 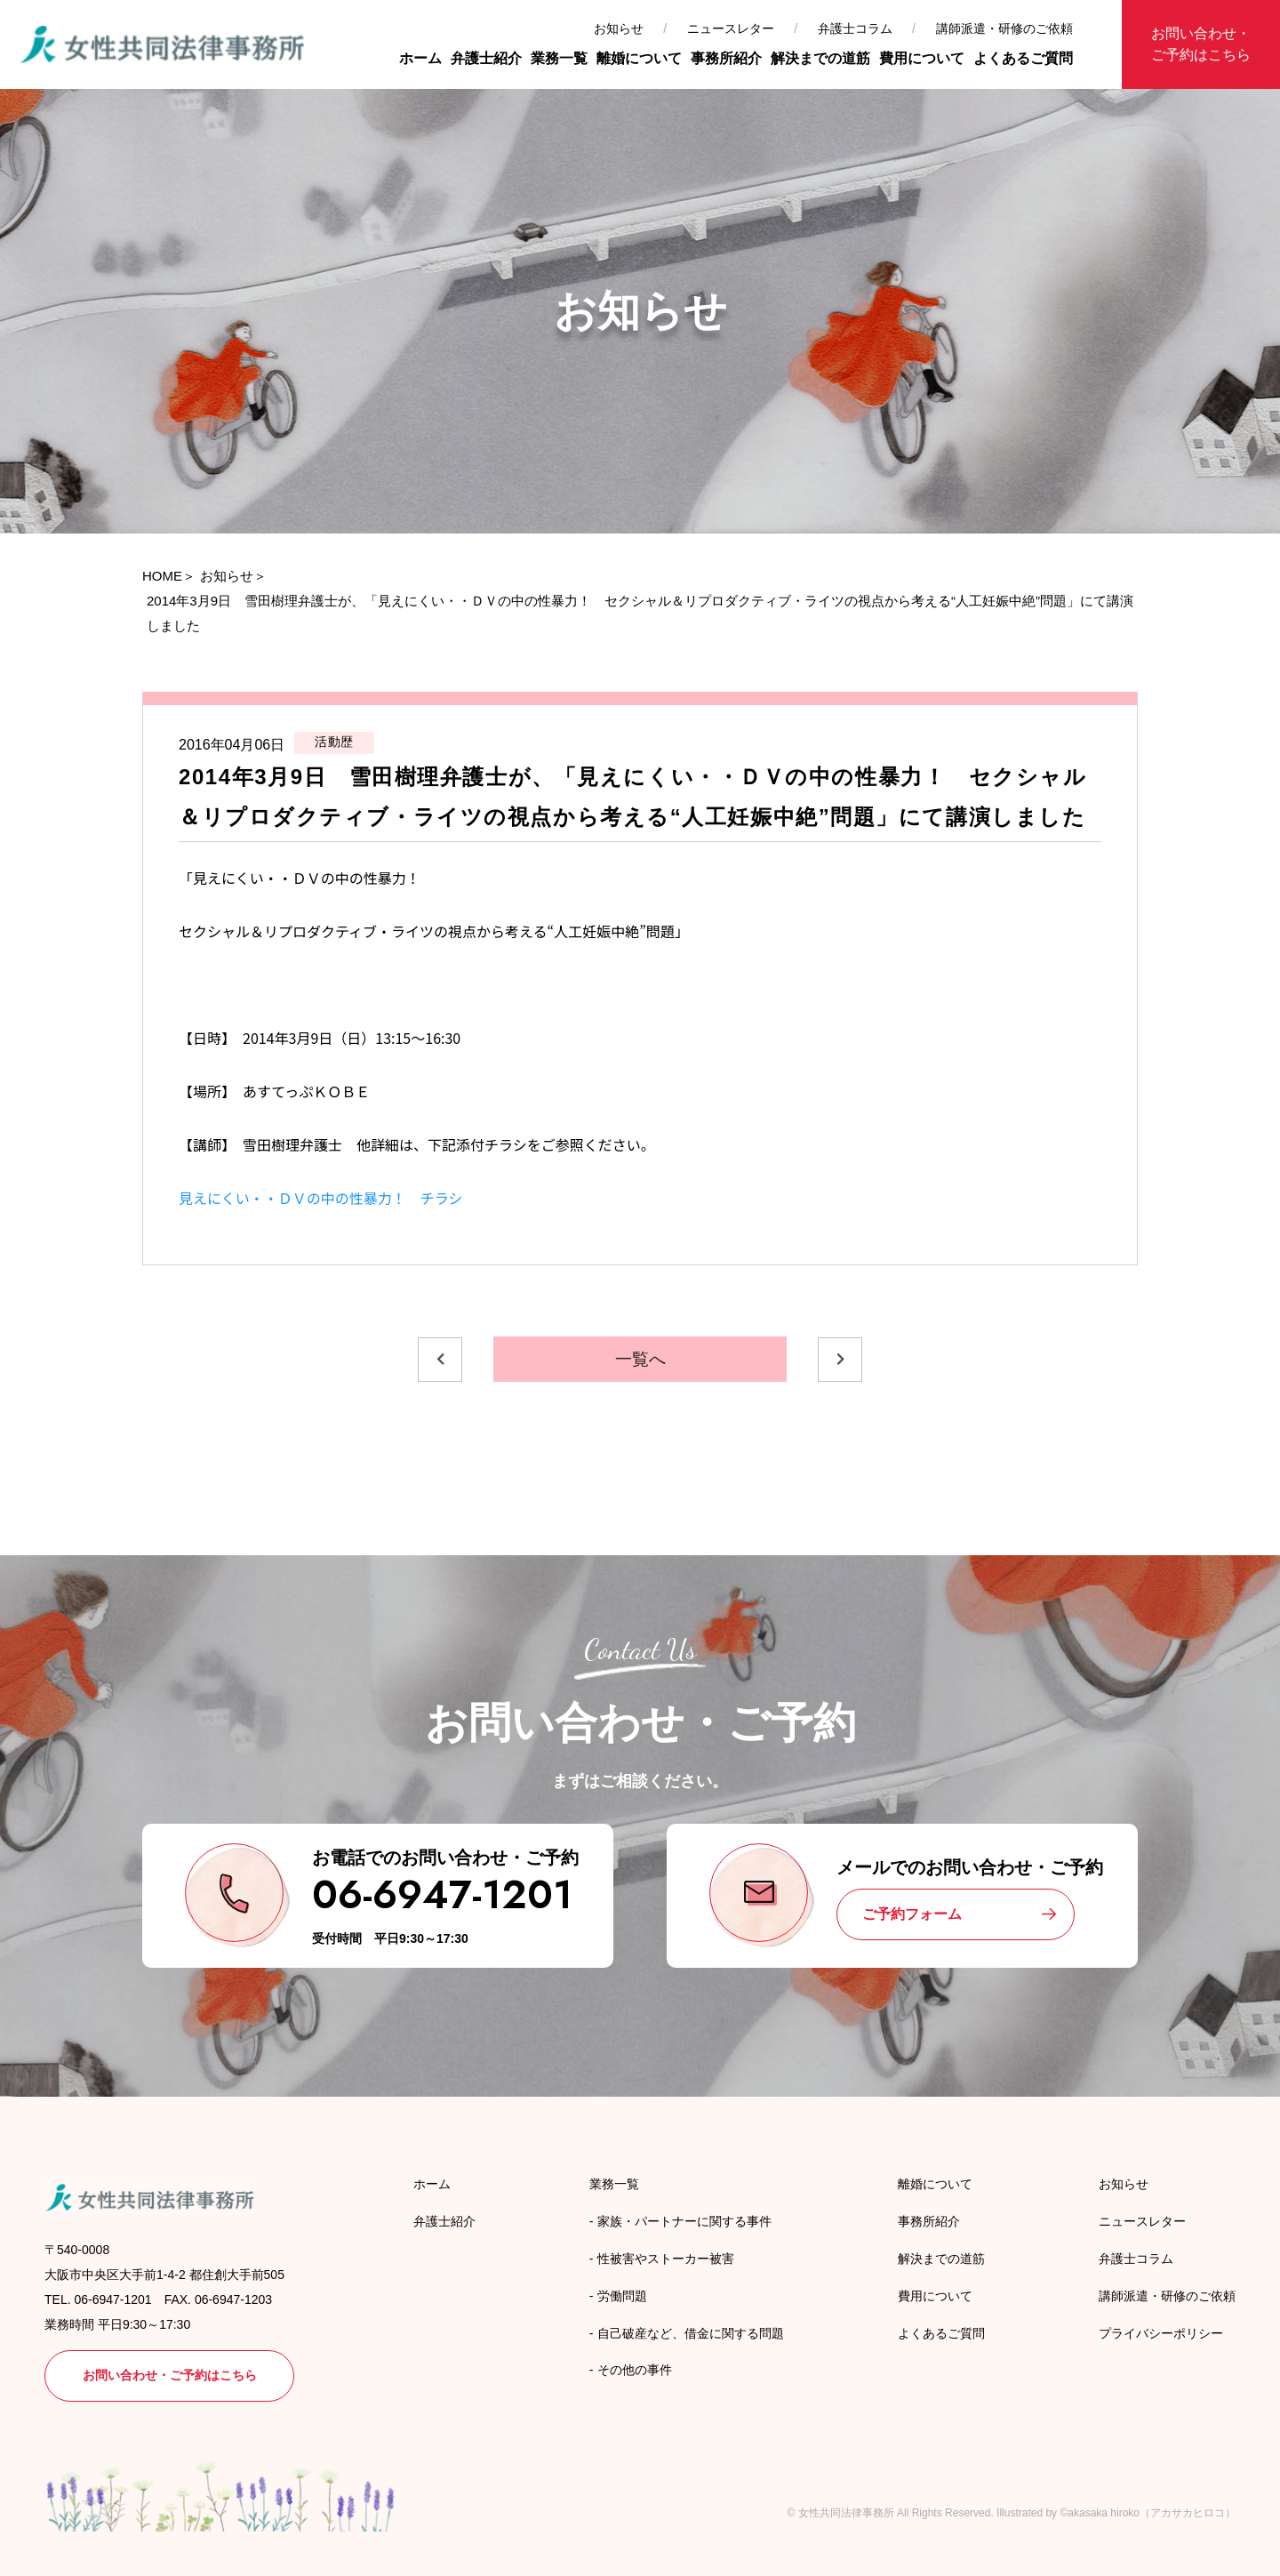 What do you see at coordinates (820, 58) in the screenshot?
I see `解決までの道筋` at bounding box center [820, 58].